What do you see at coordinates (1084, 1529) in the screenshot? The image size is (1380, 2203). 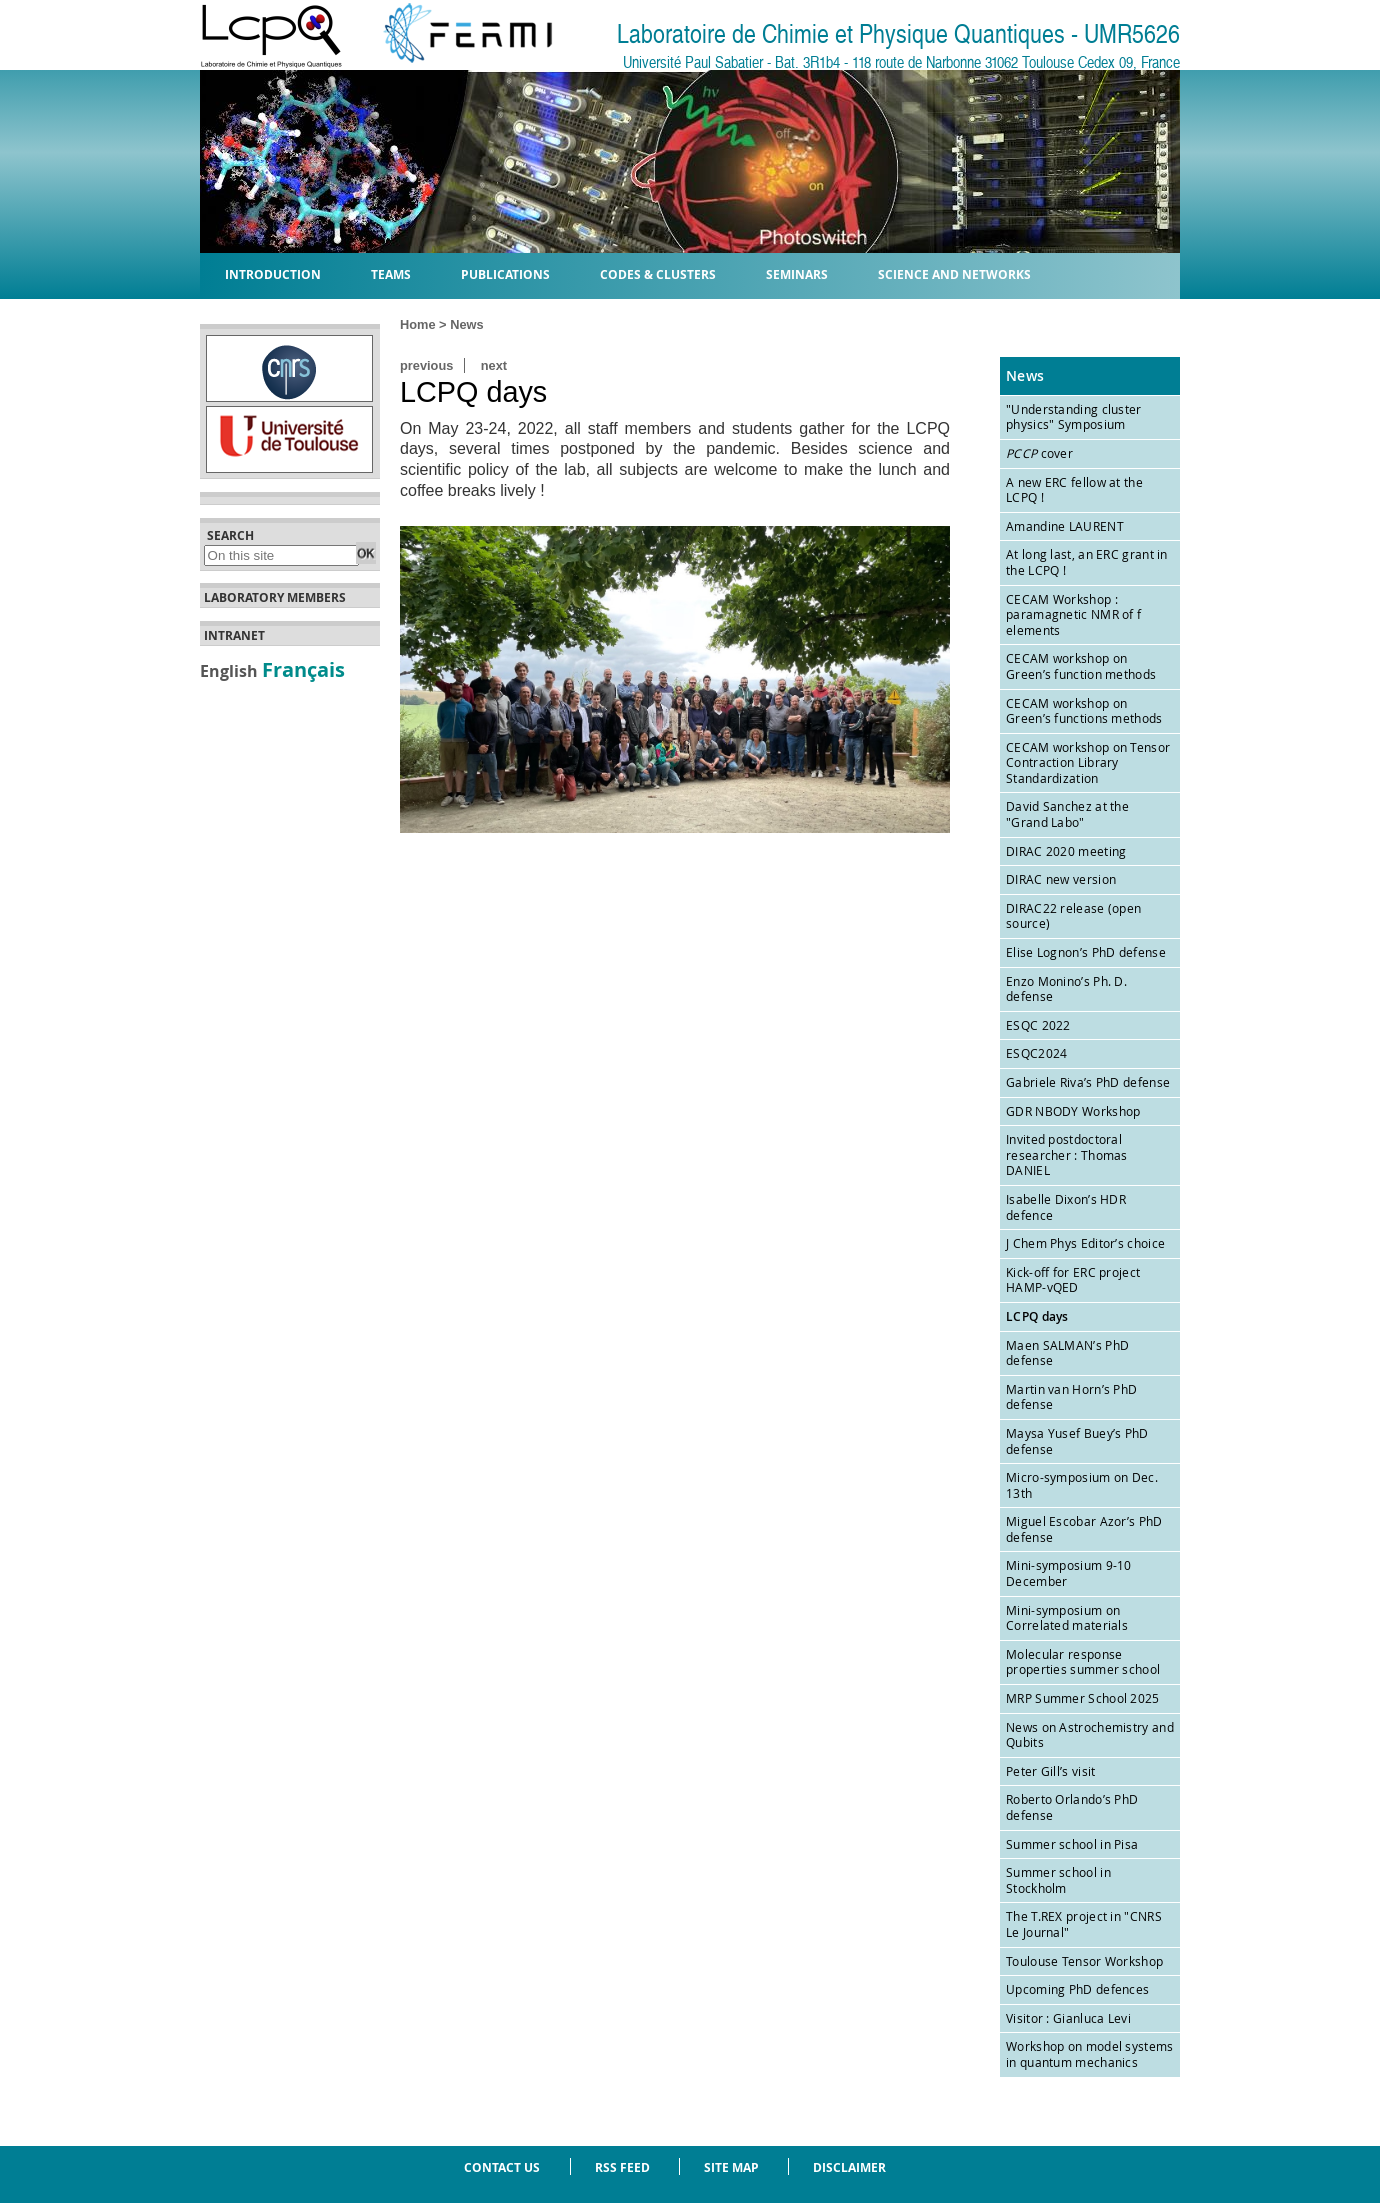 I see `Miguel Escobar Azor’s PhD defense` at bounding box center [1084, 1529].